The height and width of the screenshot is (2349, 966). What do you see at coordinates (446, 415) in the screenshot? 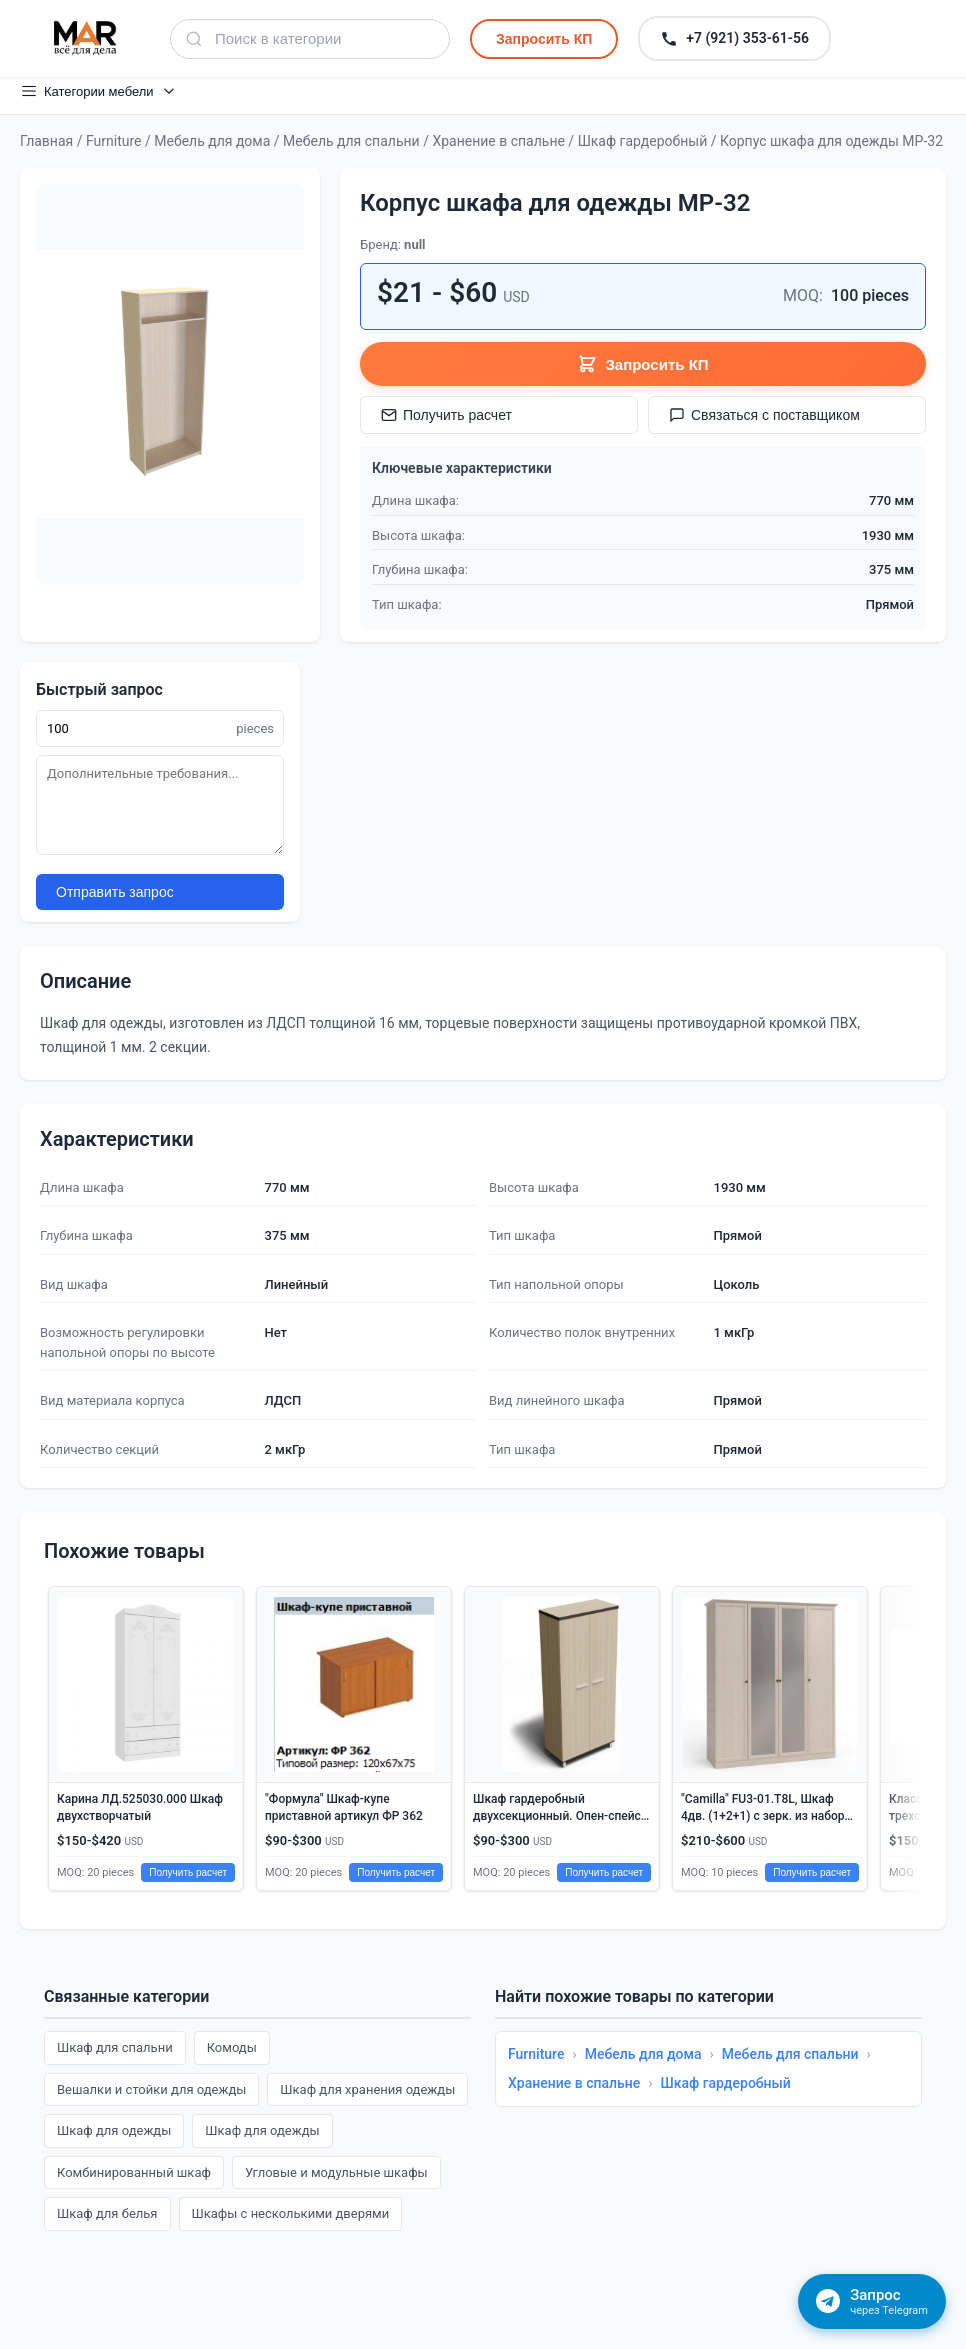
I see `Получить расчет` at bounding box center [446, 415].